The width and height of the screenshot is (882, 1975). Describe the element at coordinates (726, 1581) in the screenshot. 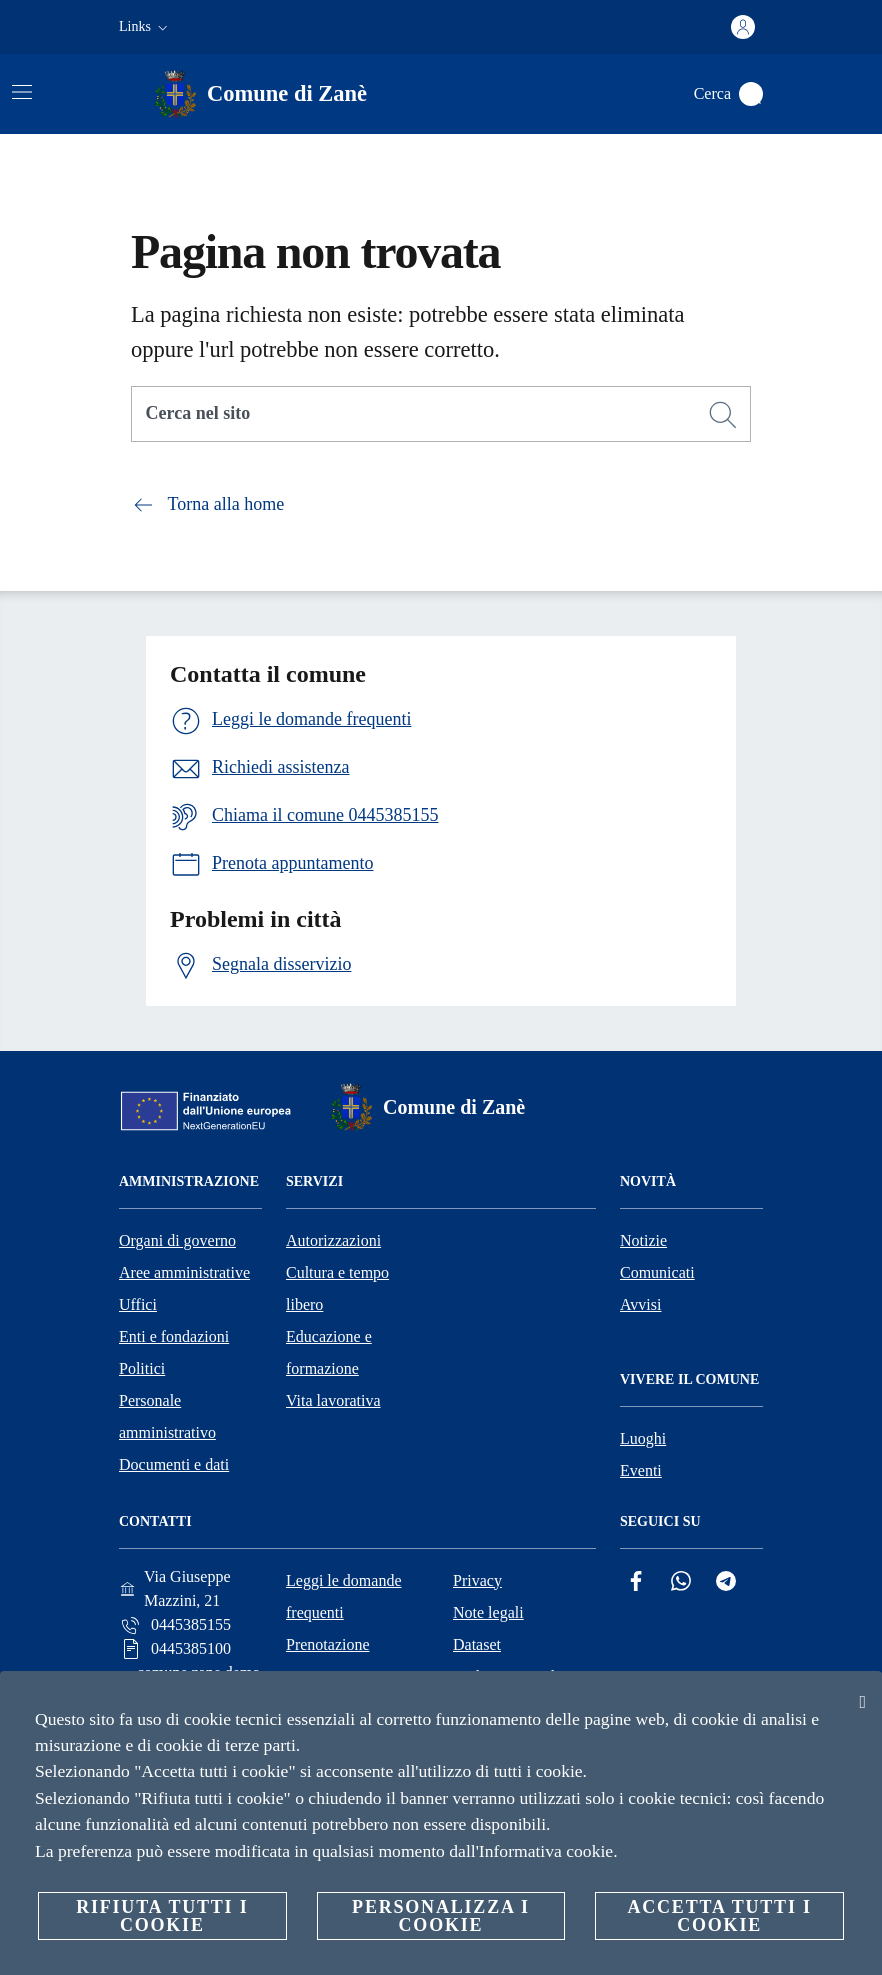

I see `[Telegram]` at that location.